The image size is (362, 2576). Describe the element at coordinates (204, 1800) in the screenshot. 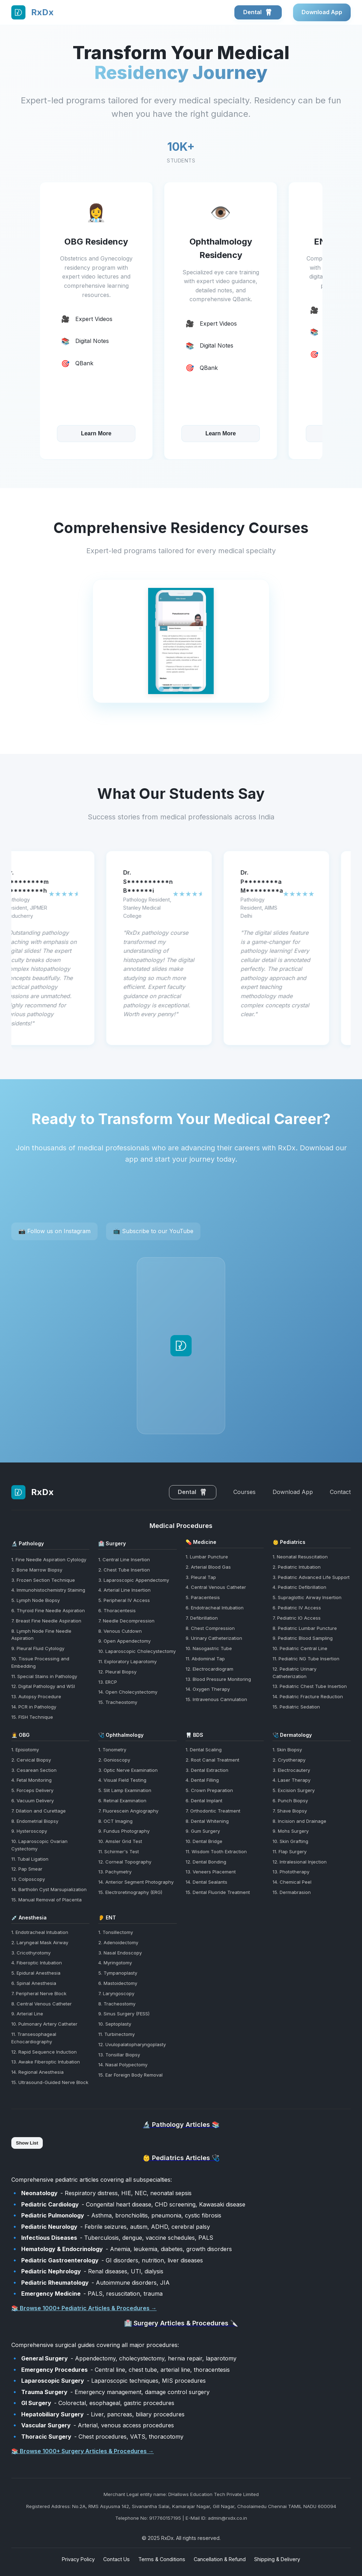

I see `6. Dental Implant` at that location.